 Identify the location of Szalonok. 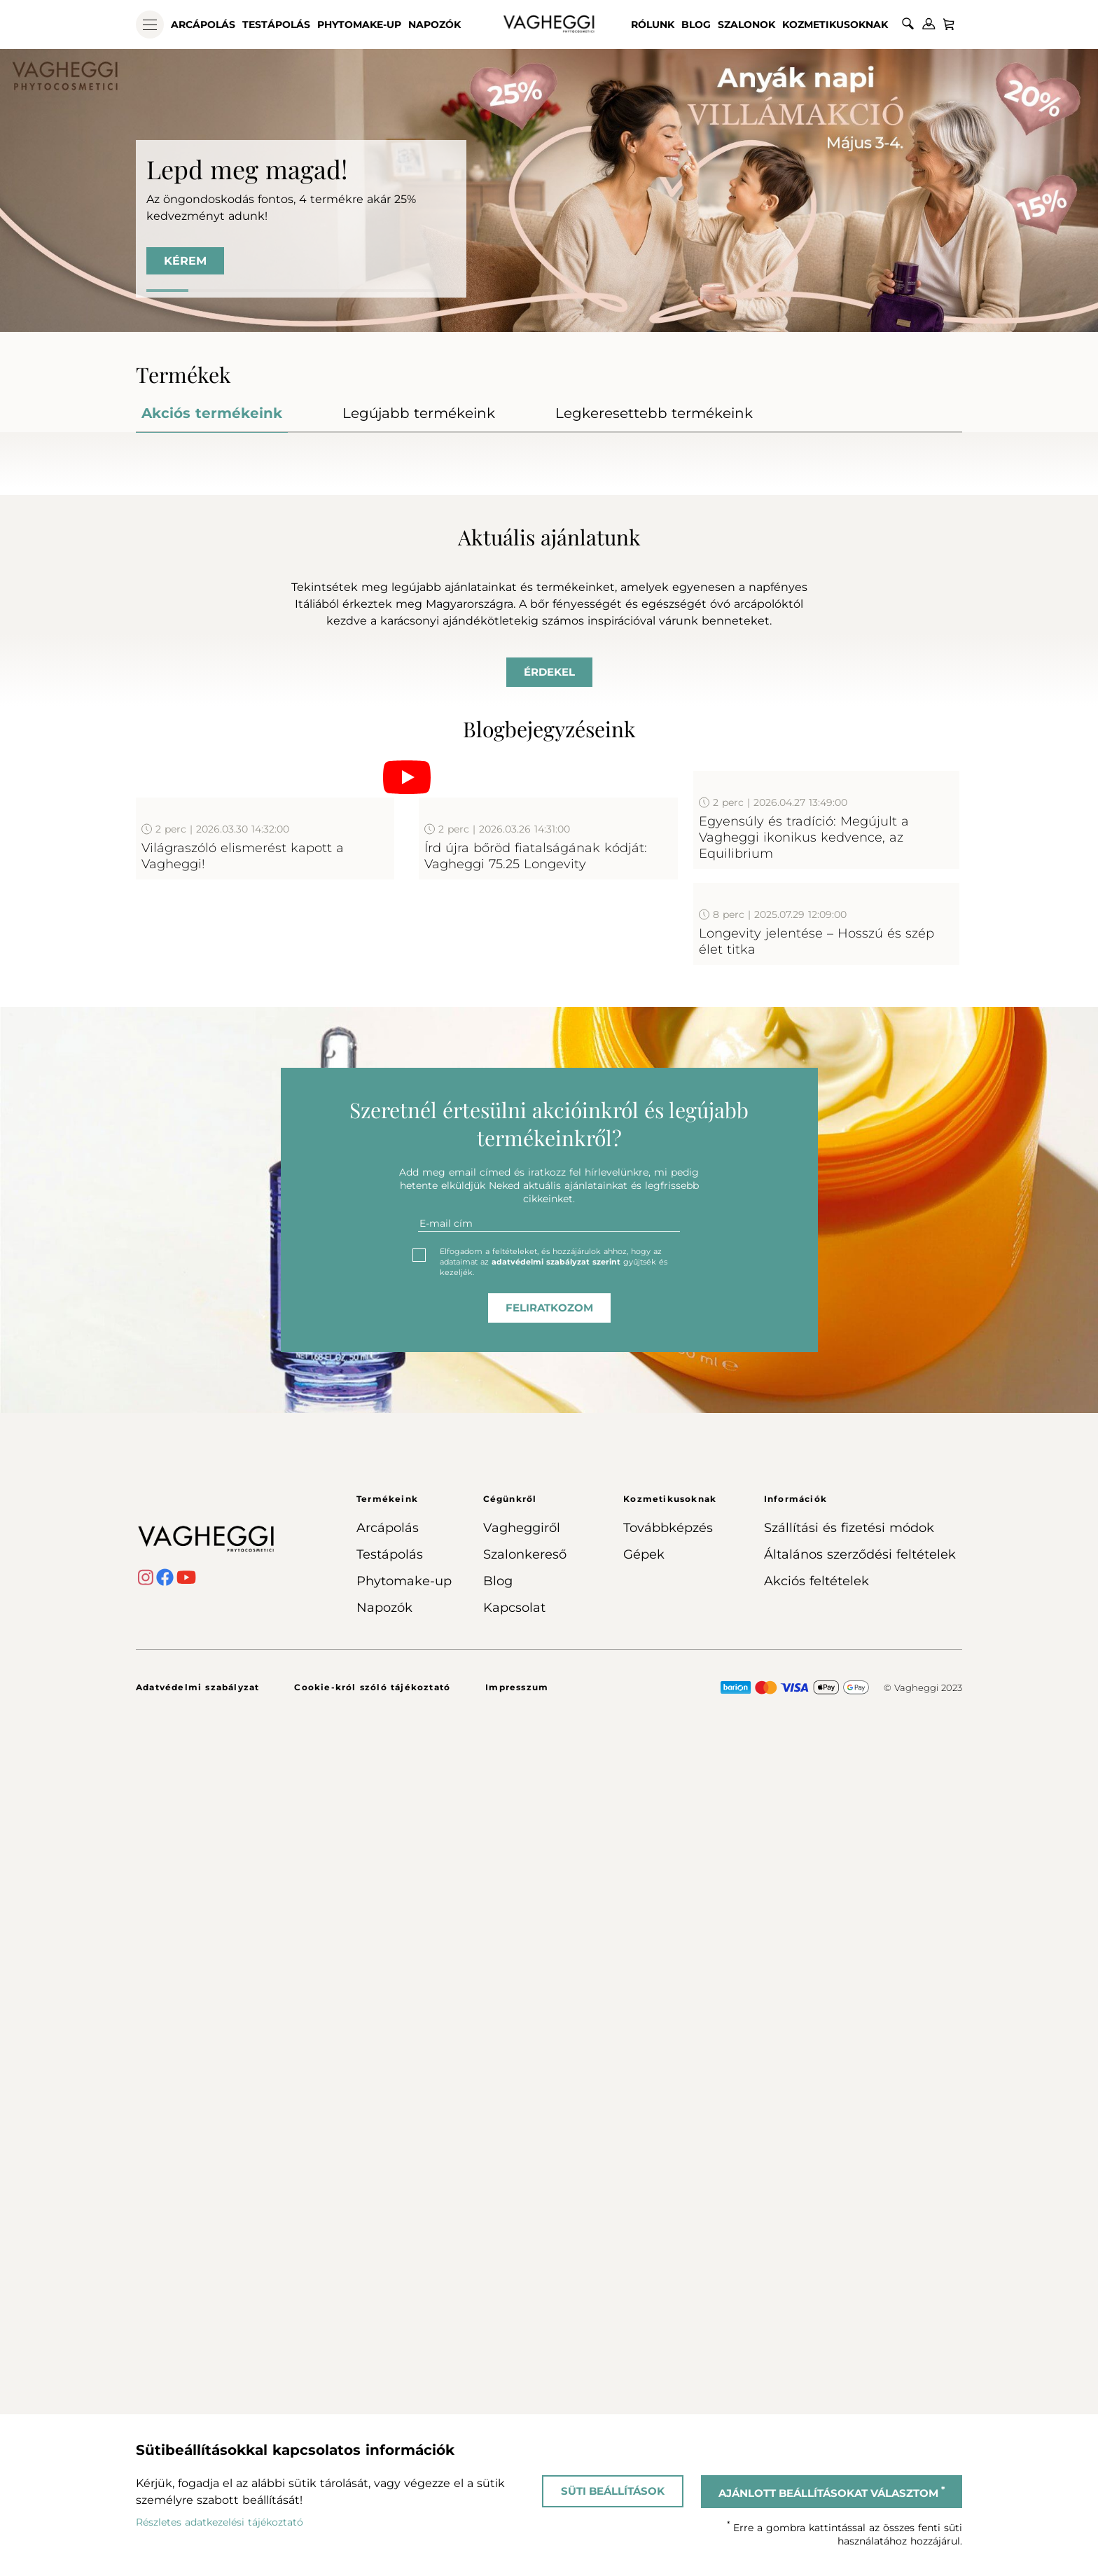
(746, 25).